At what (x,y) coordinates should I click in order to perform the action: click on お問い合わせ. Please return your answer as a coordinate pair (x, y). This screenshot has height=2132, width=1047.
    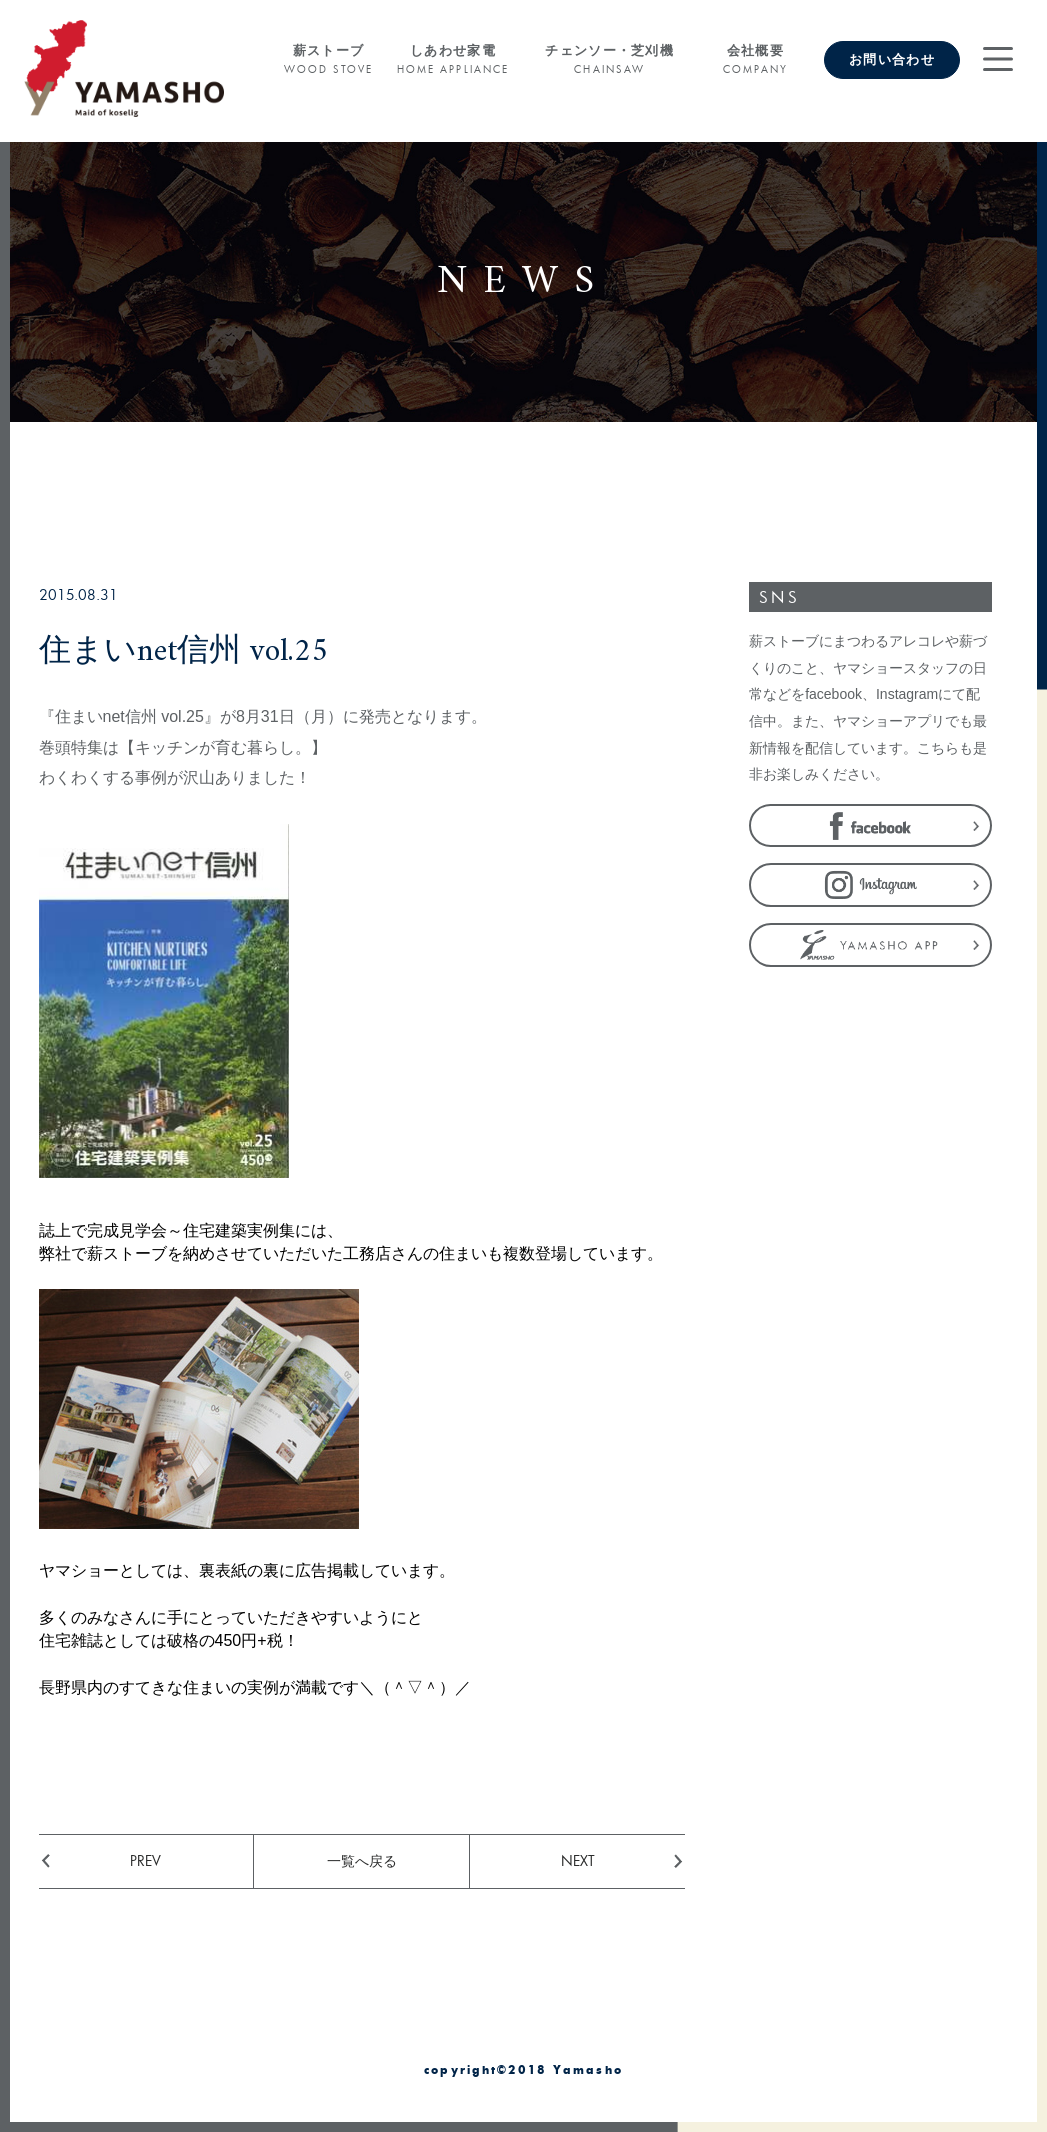
    Looking at the image, I should click on (892, 59).